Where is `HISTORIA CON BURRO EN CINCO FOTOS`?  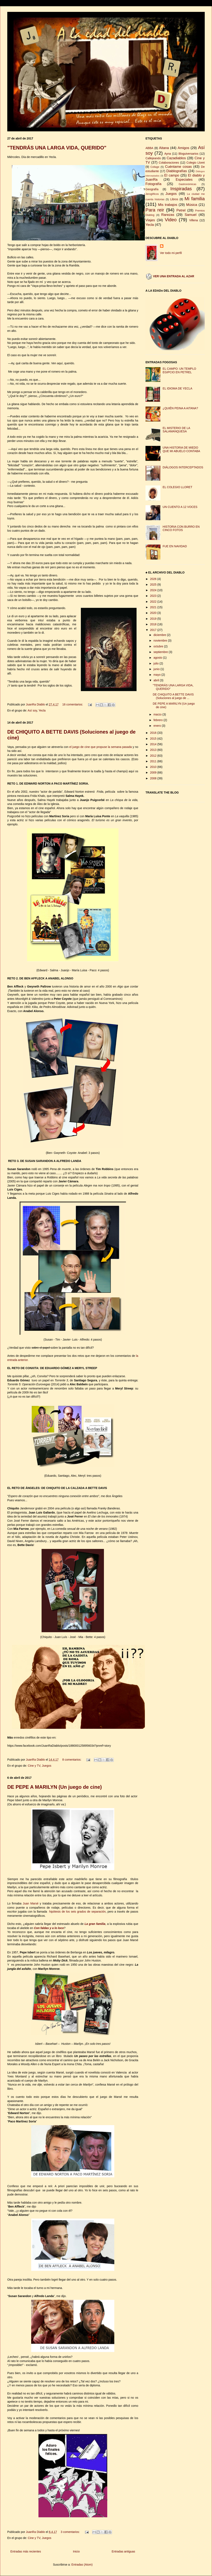 HISTORIA CON BURRO EN CINCO FOTOS is located at coordinates (181, 528).